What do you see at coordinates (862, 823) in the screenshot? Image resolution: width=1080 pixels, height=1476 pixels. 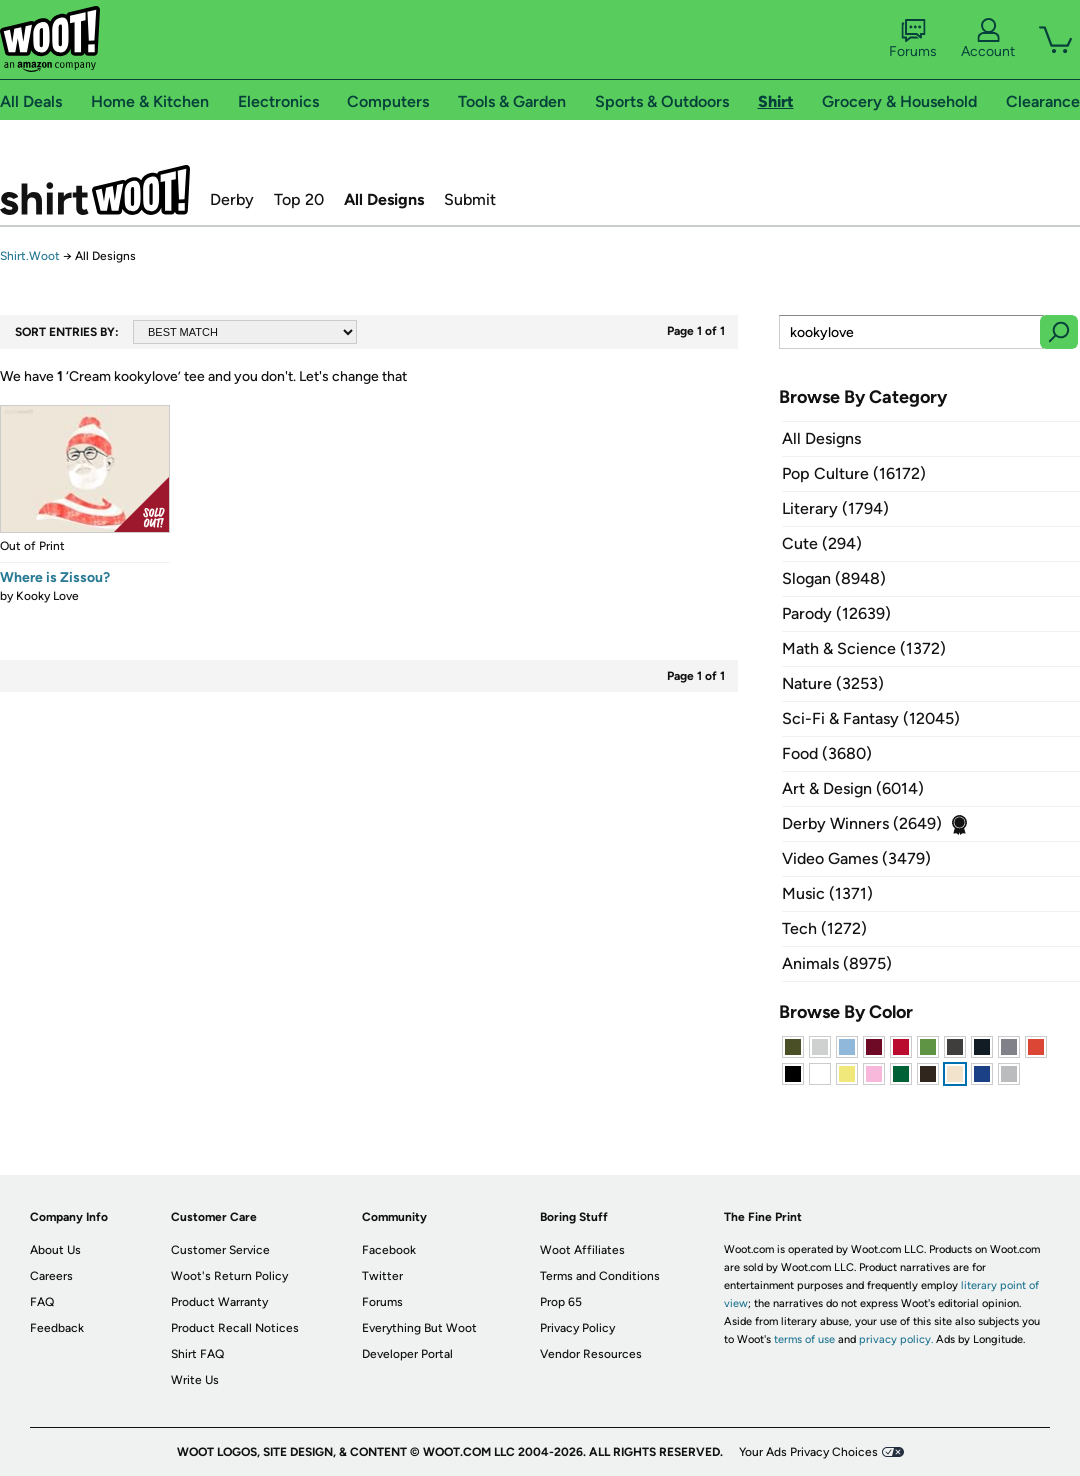 I see `Derby Winners (2649)` at bounding box center [862, 823].